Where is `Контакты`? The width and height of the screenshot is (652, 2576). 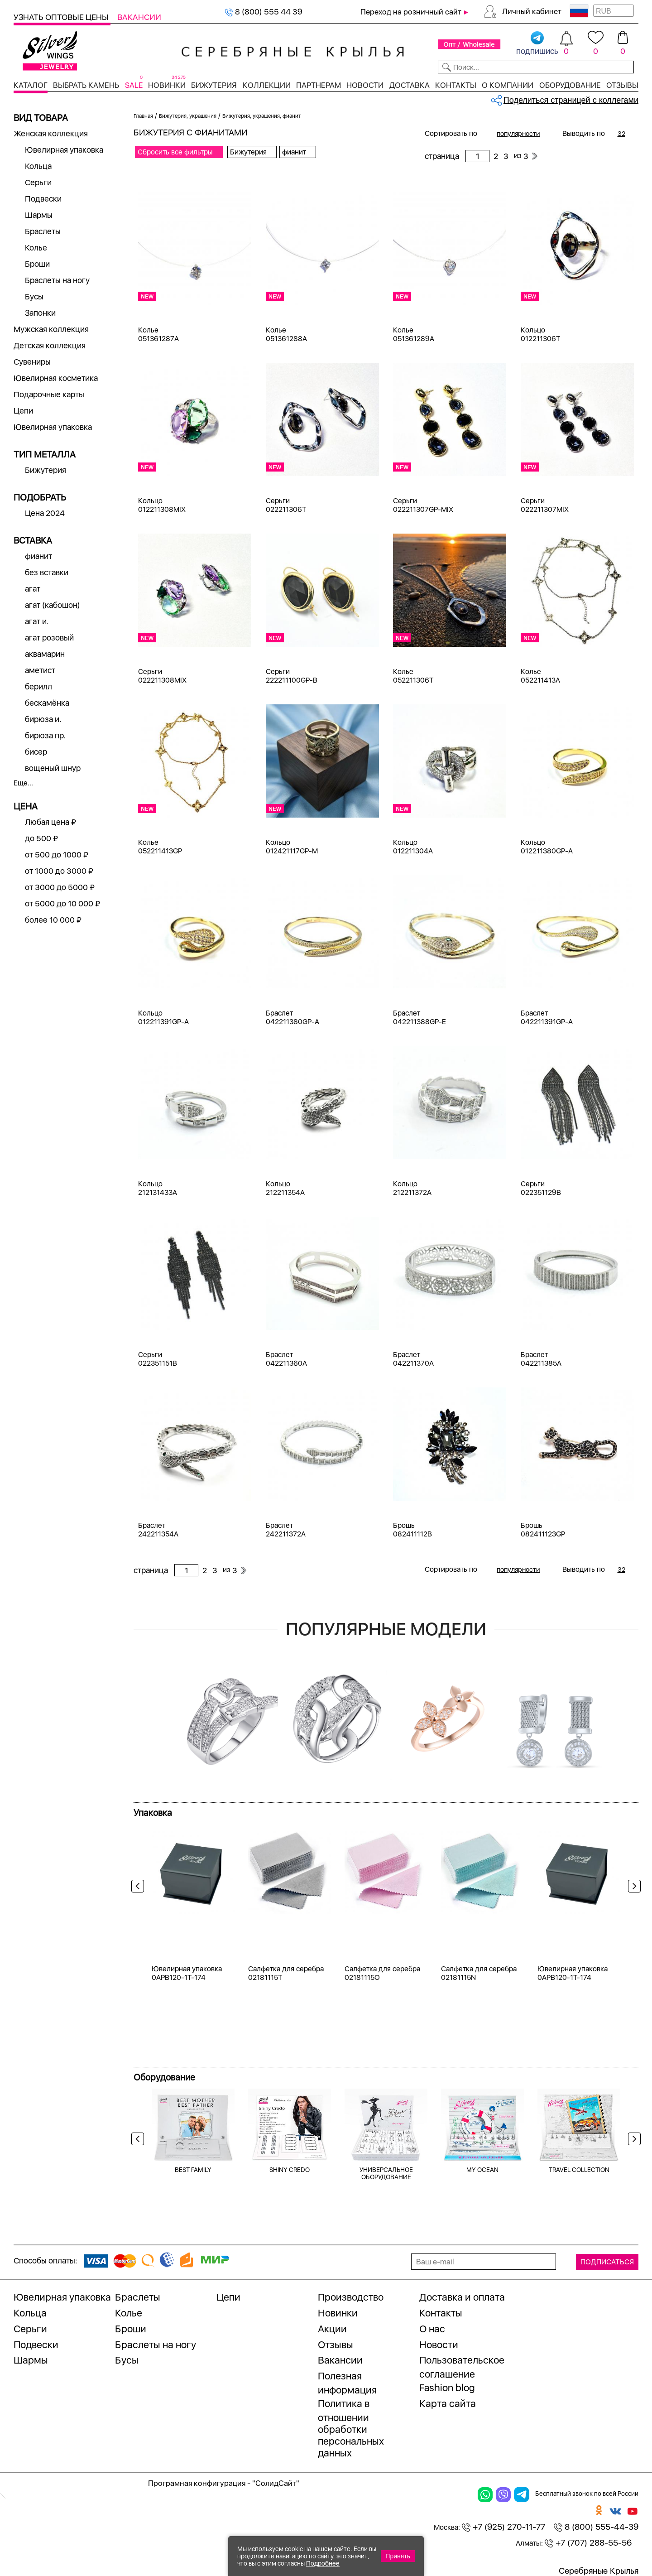 Контакты is located at coordinates (455, 85).